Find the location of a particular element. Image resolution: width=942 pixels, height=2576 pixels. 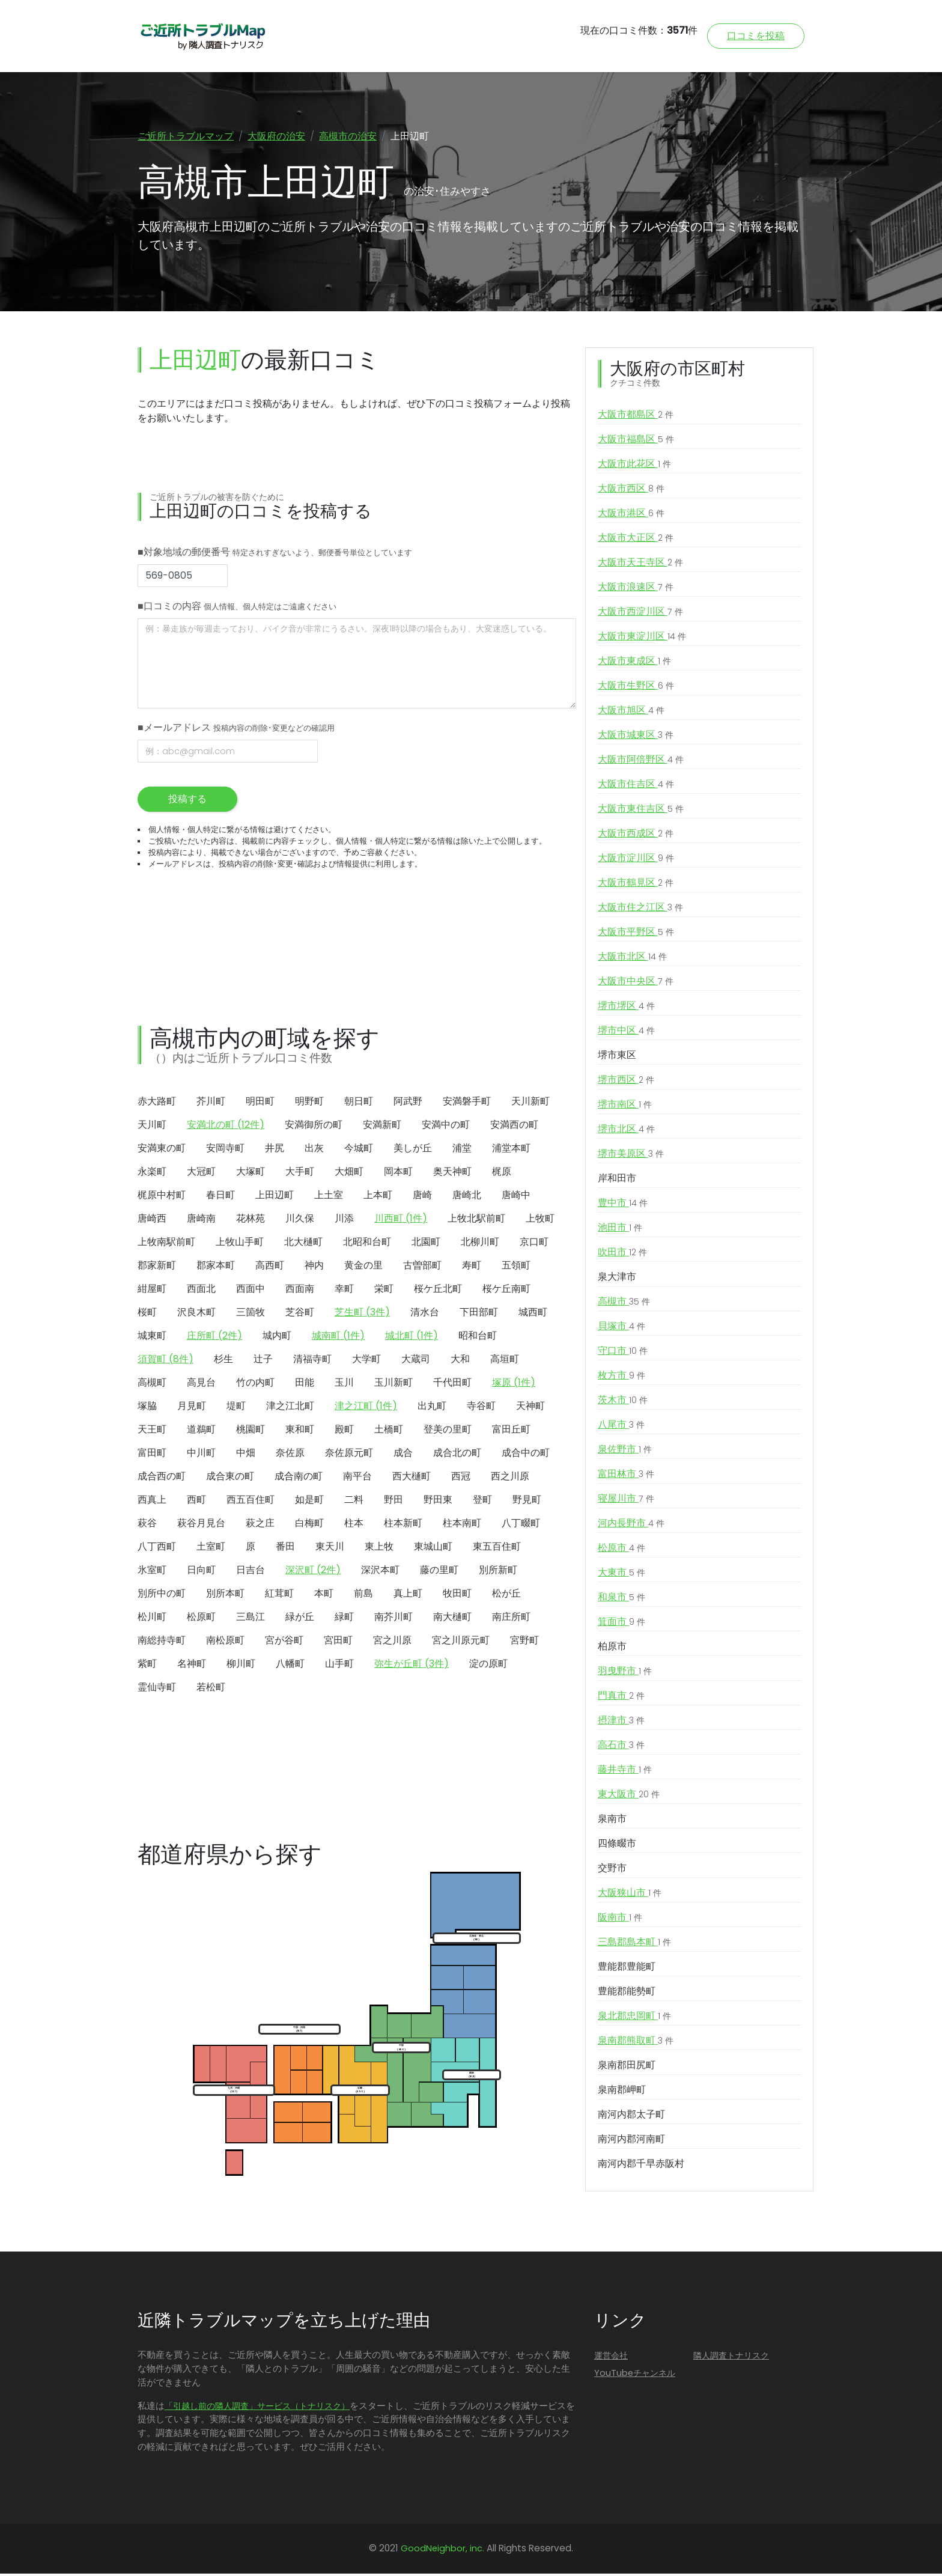

ご近所トラブルマップ is located at coordinates (186, 136).